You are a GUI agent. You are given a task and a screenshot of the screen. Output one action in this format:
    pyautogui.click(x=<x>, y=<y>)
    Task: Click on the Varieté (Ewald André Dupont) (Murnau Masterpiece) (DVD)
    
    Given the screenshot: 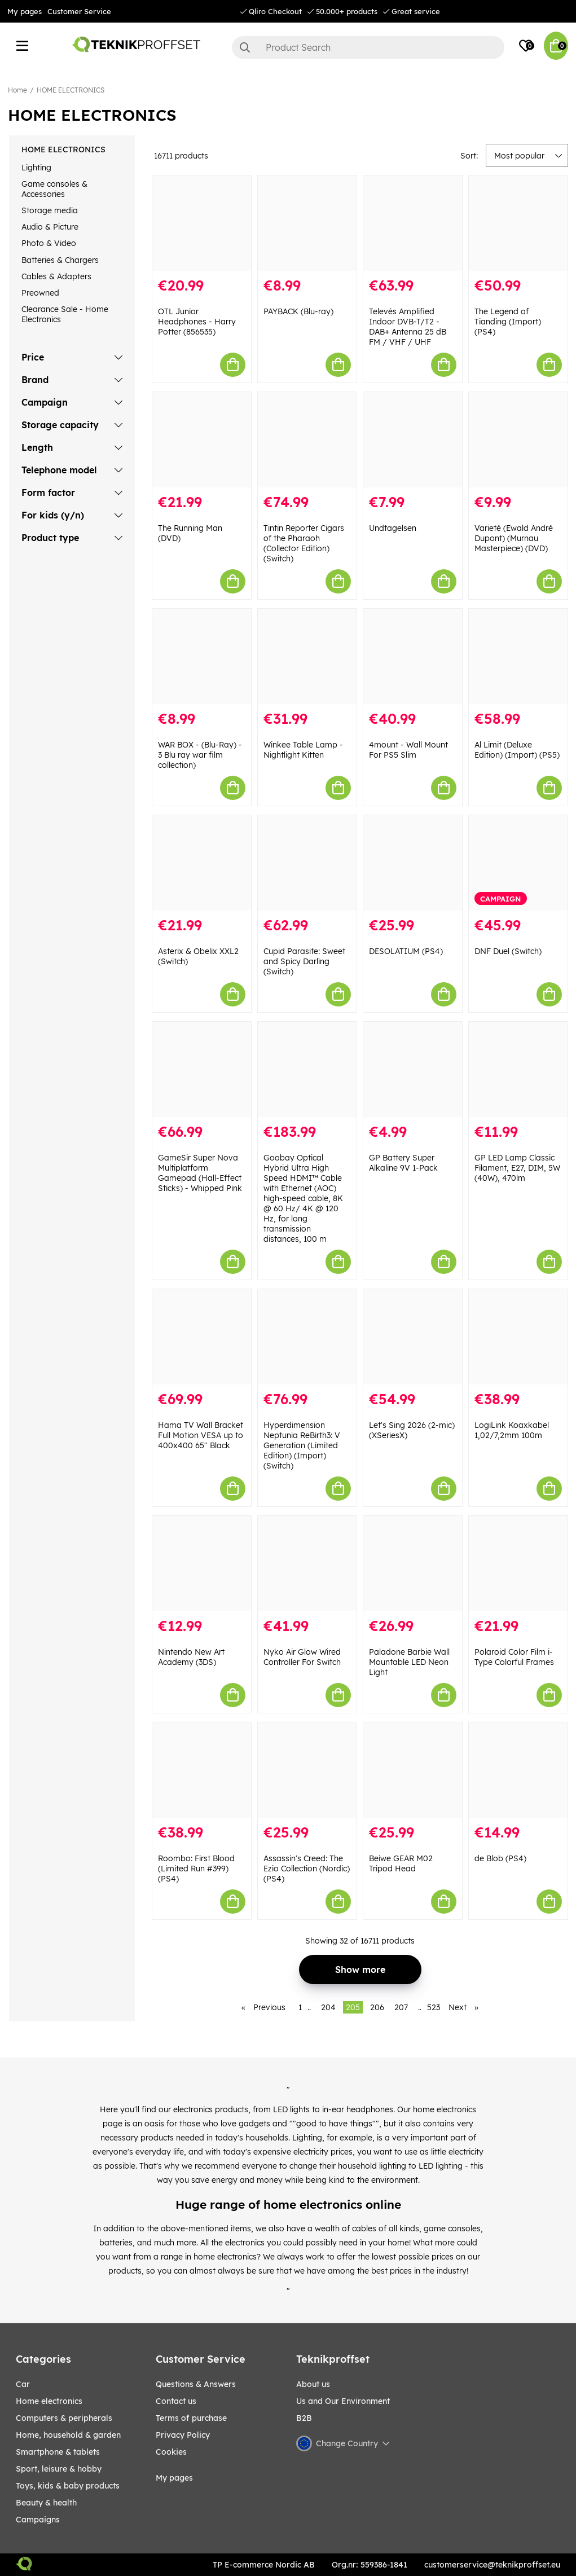 What is the action you would take?
    pyautogui.click(x=513, y=538)
    